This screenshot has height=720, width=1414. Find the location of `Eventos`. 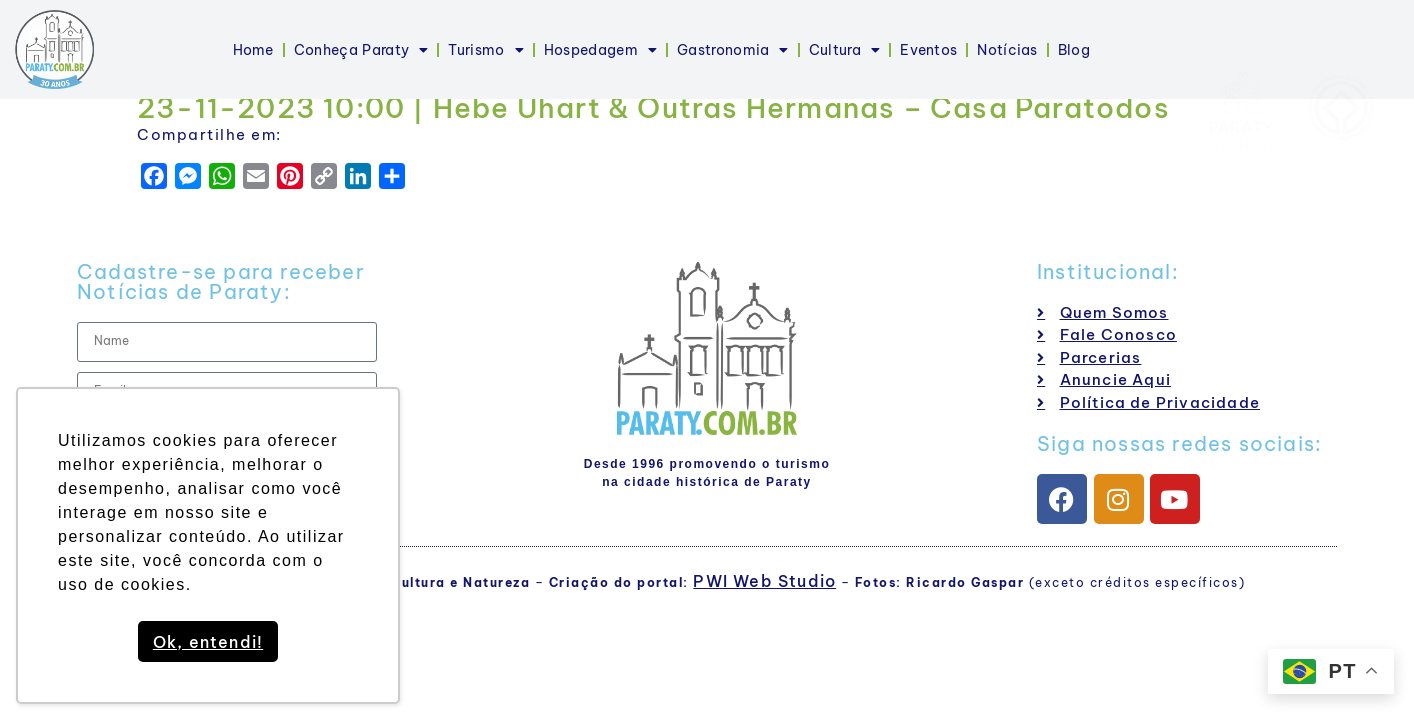

Eventos is located at coordinates (928, 50).